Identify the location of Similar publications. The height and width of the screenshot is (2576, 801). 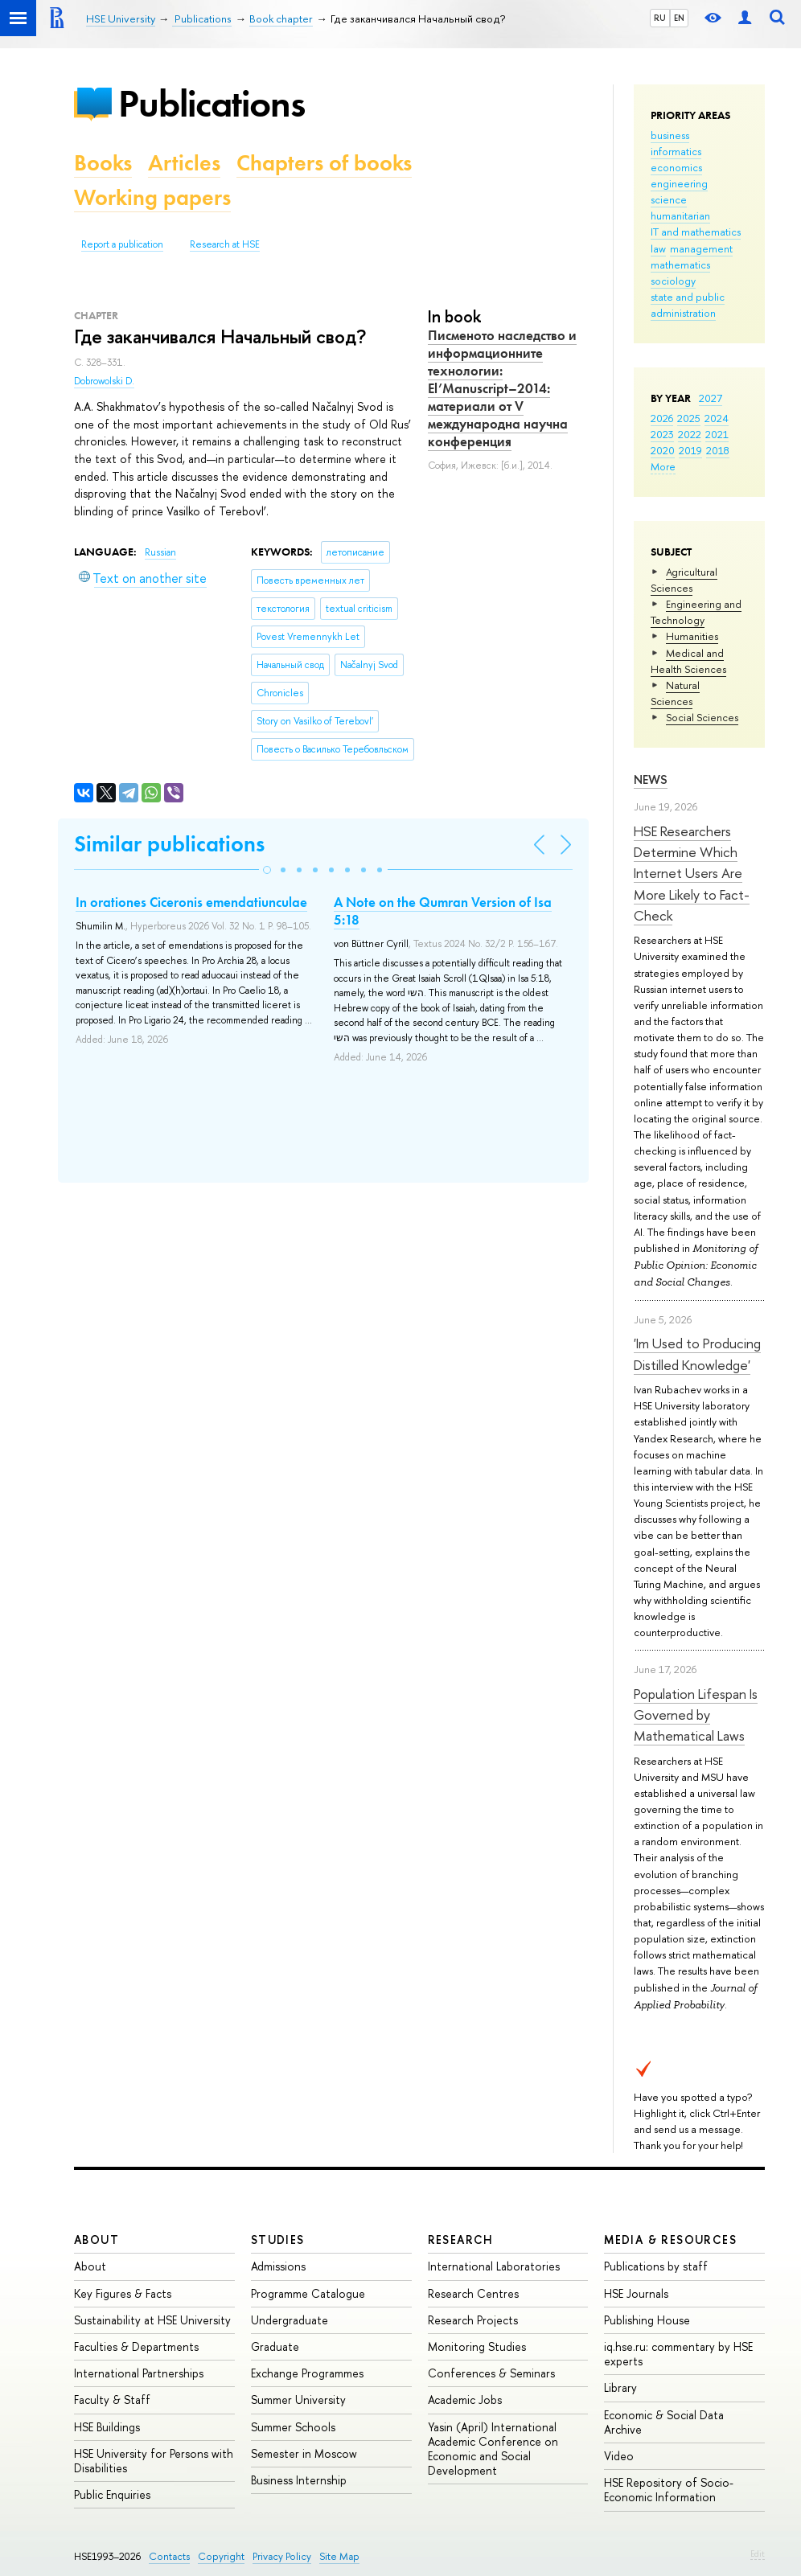
(169, 844).